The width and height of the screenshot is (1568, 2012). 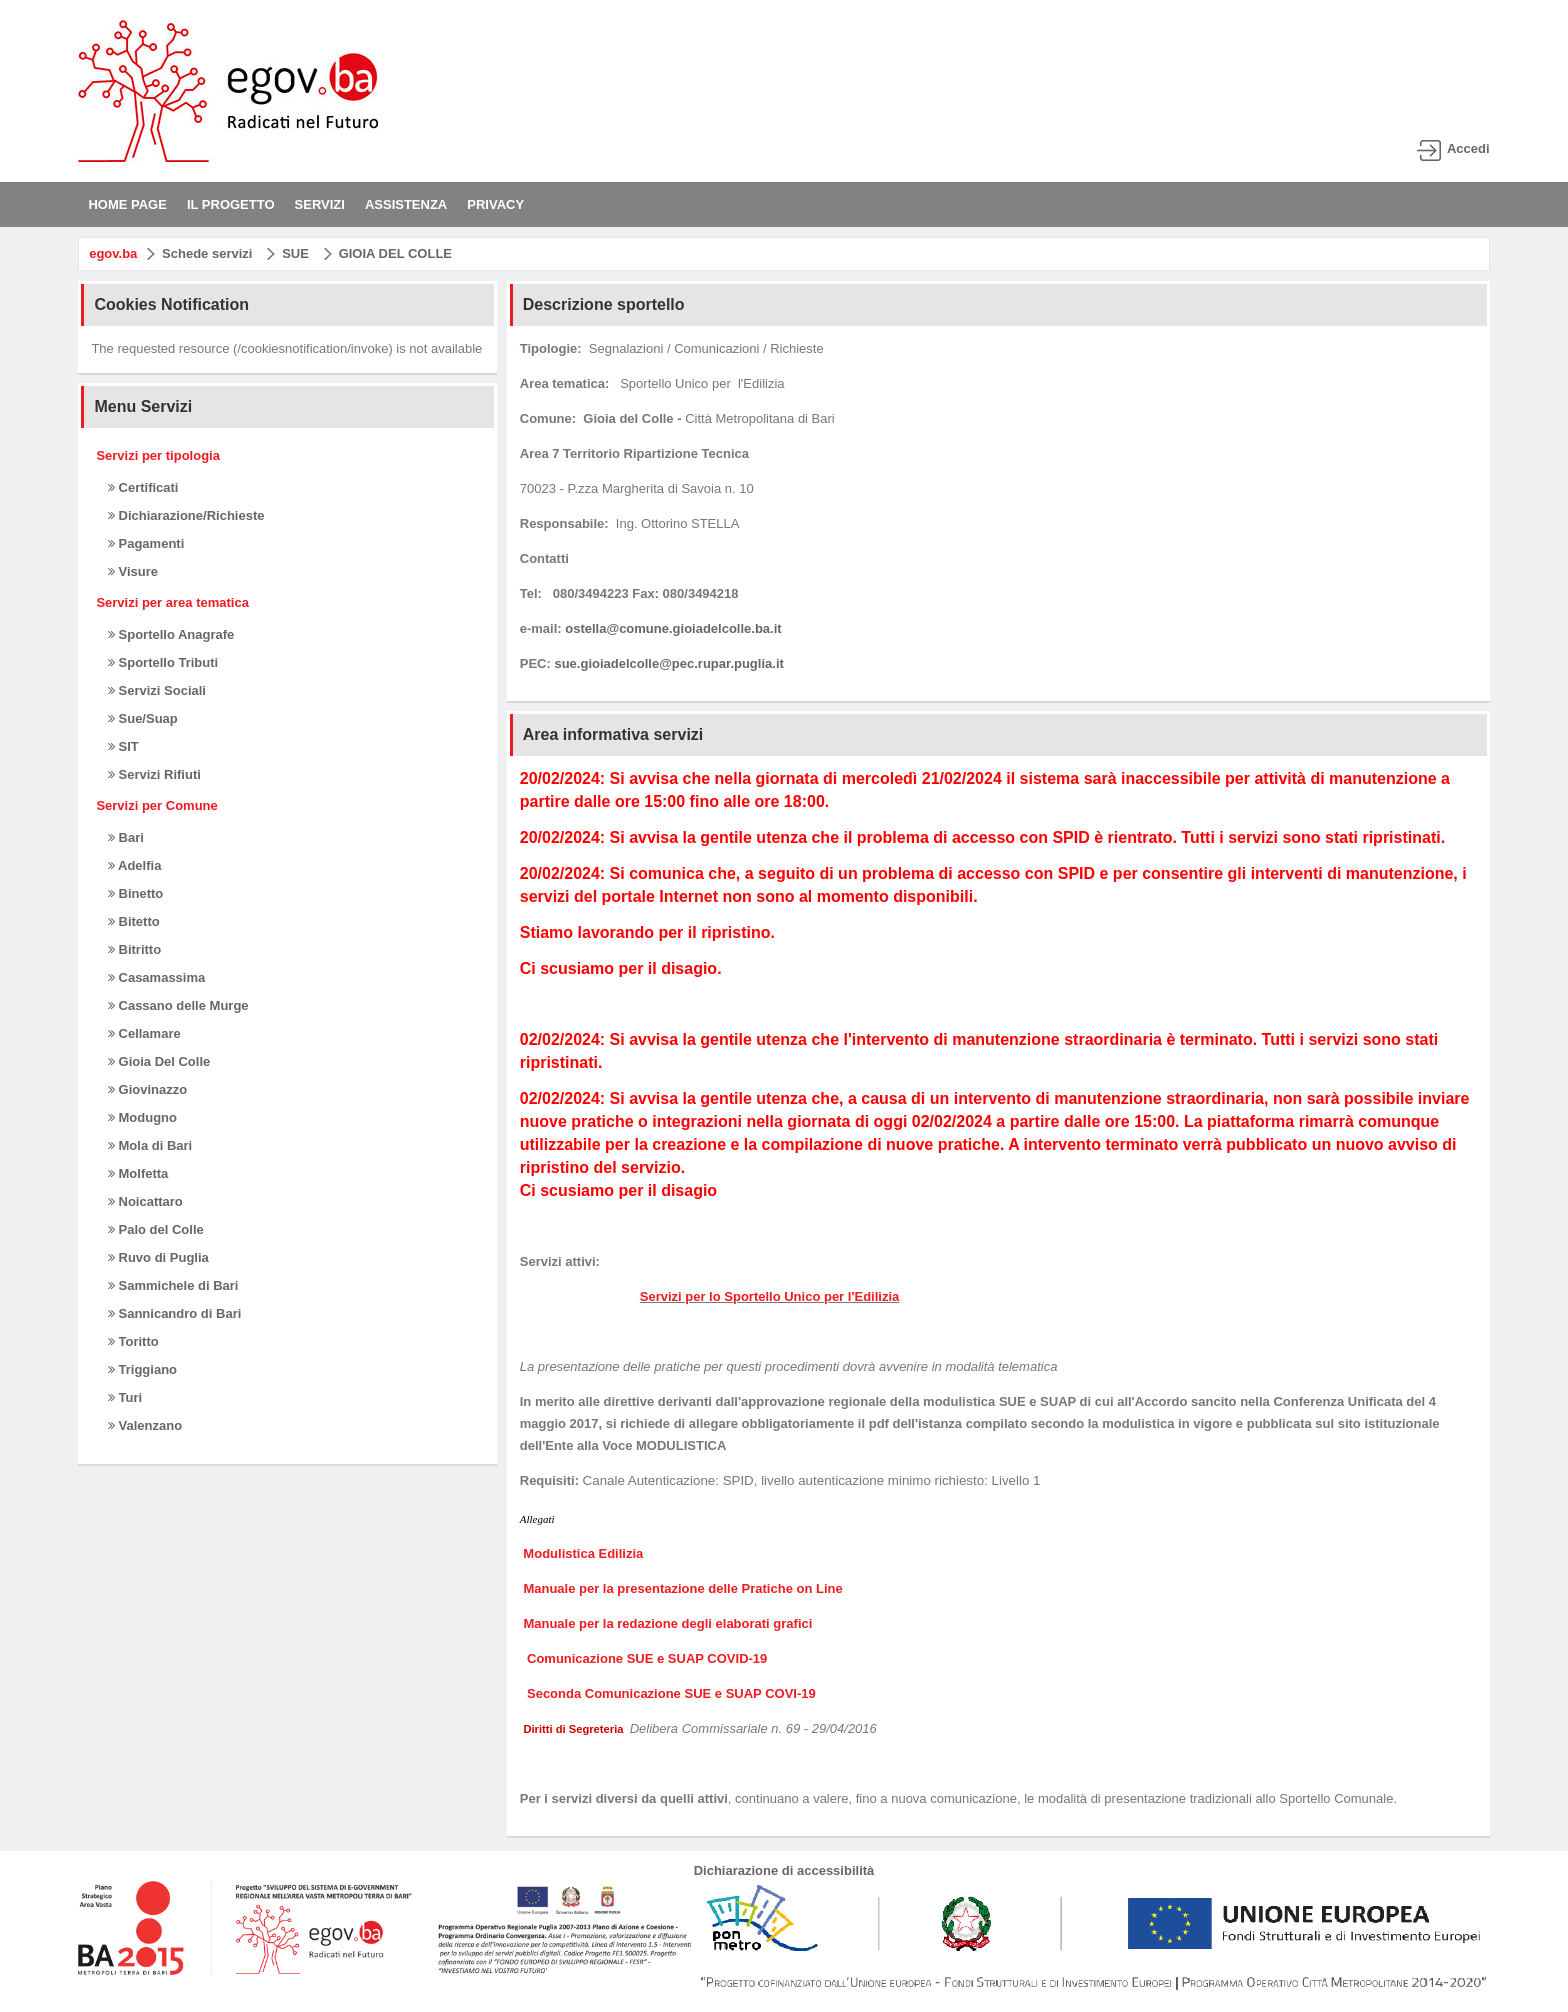 I want to click on ostella@comune.gioiadelcolle.ba.it, so click(x=673, y=628).